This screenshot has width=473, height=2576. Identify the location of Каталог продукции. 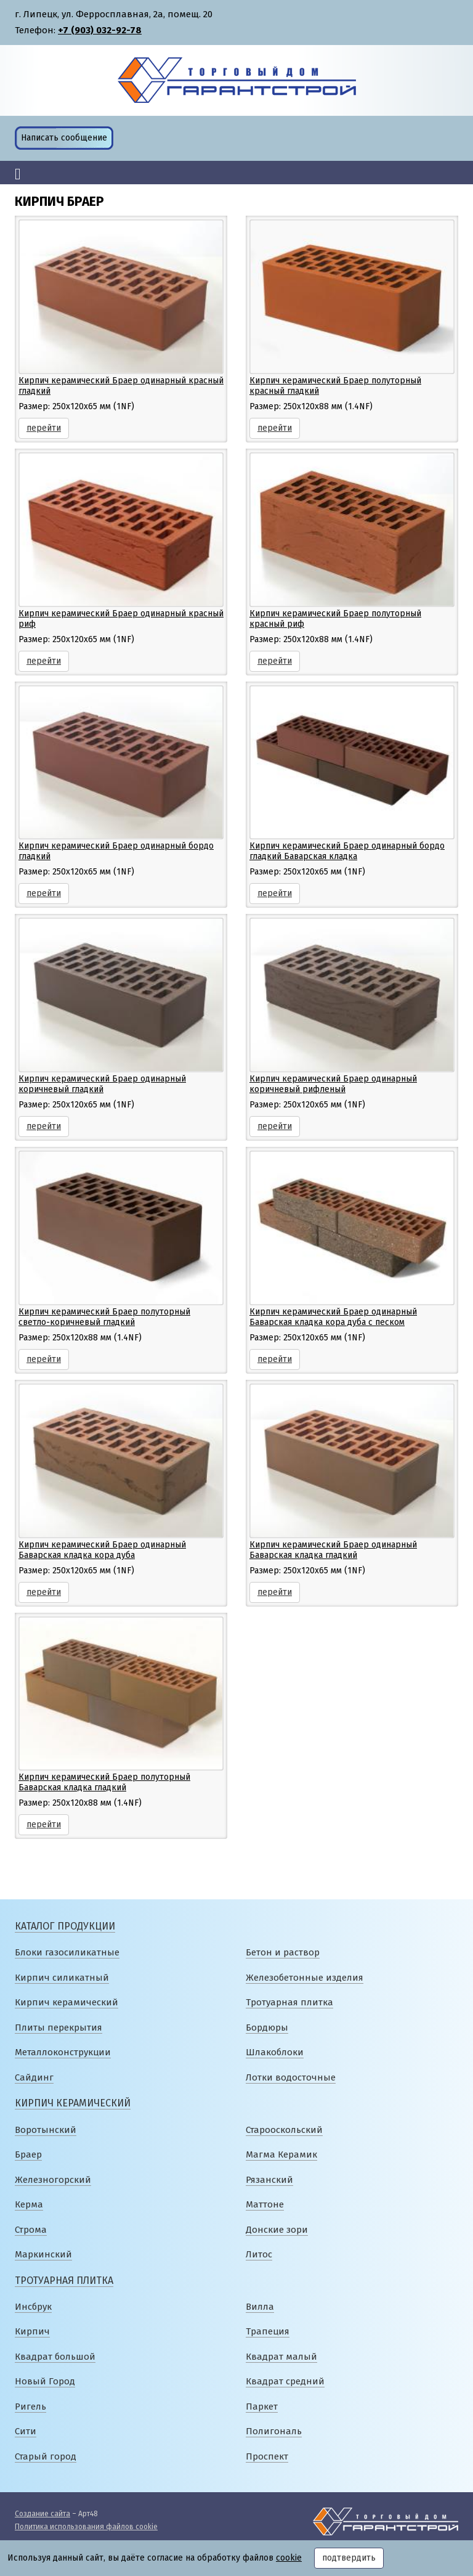
(65, 1926).